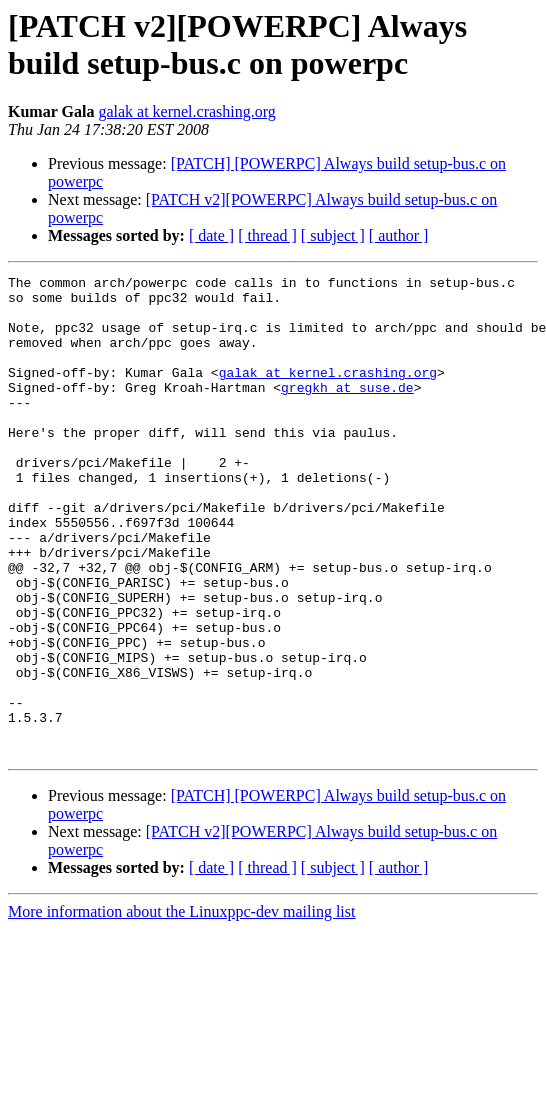  Describe the element at coordinates (399, 235) in the screenshot. I see `[ author ]` at that location.